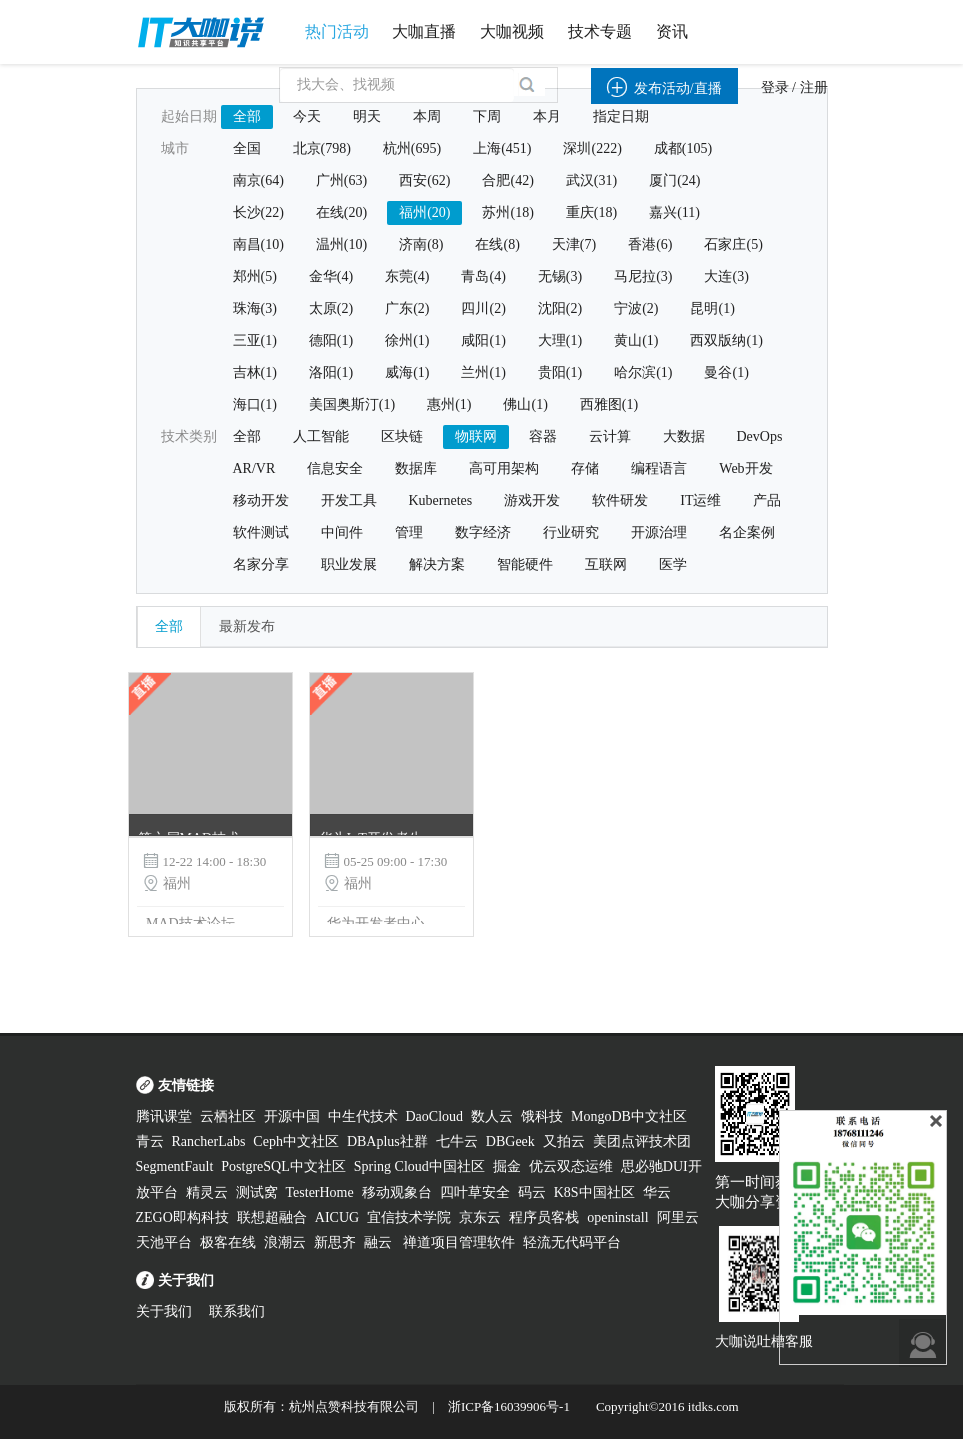 Image resolution: width=963 pixels, height=1439 pixels. I want to click on 西安(62), so click(424, 180).